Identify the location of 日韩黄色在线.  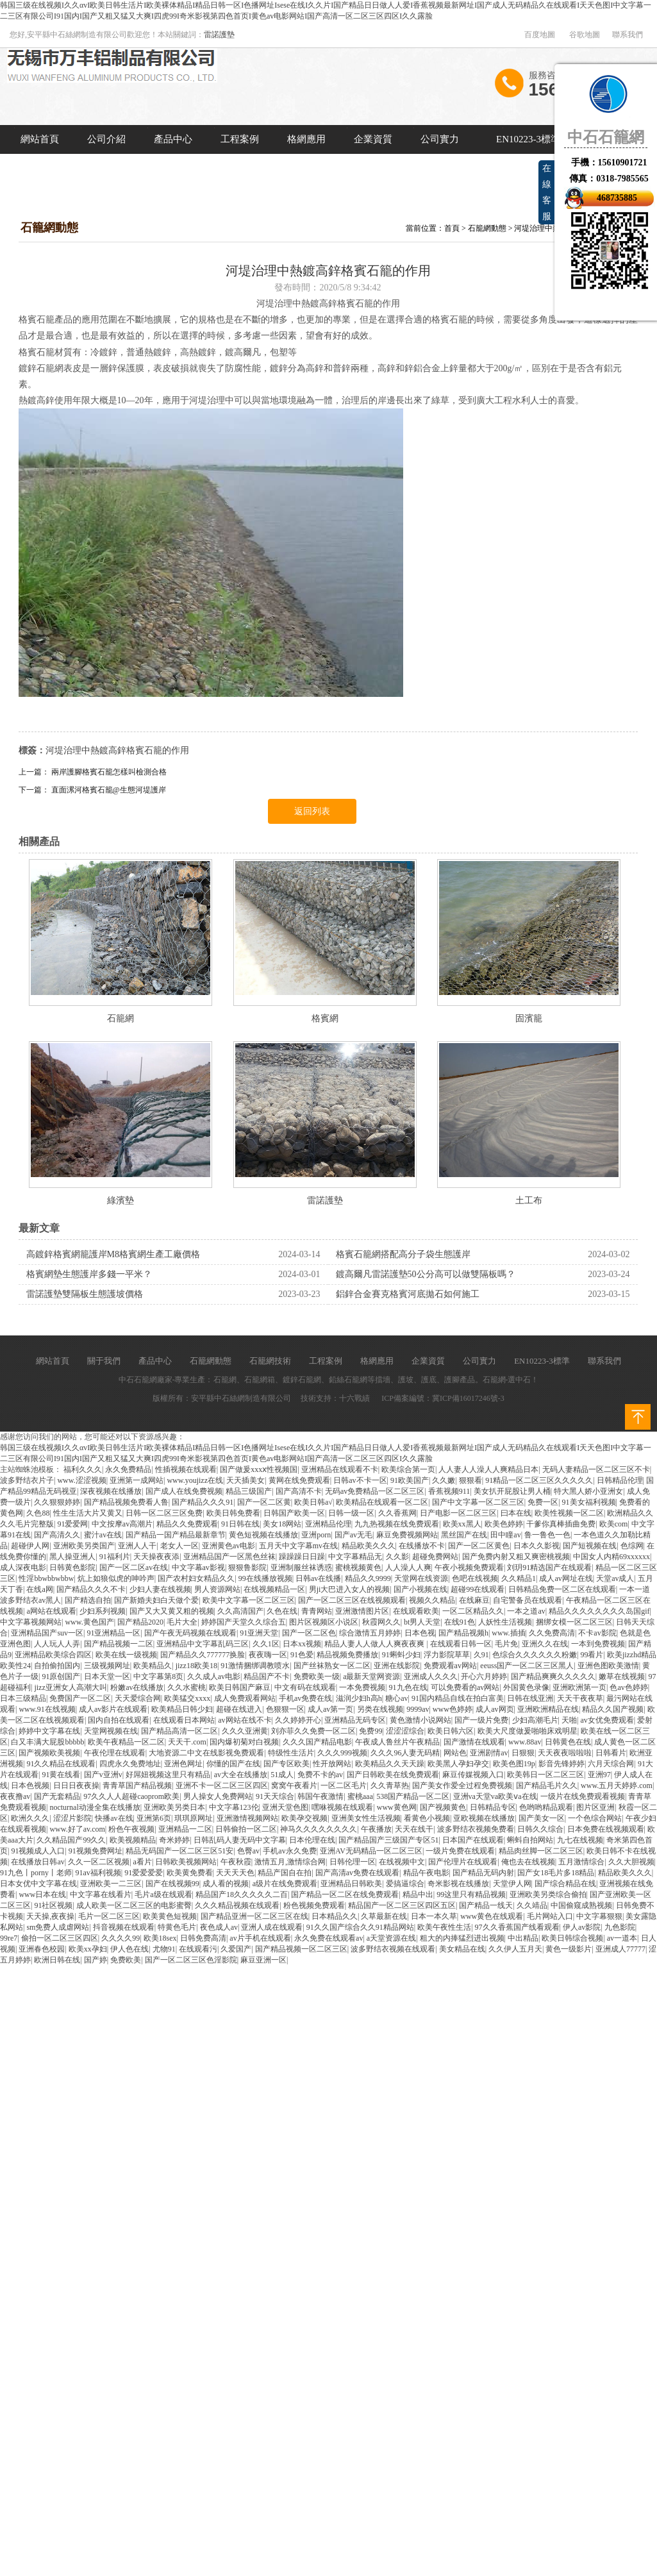
(568, 1741).